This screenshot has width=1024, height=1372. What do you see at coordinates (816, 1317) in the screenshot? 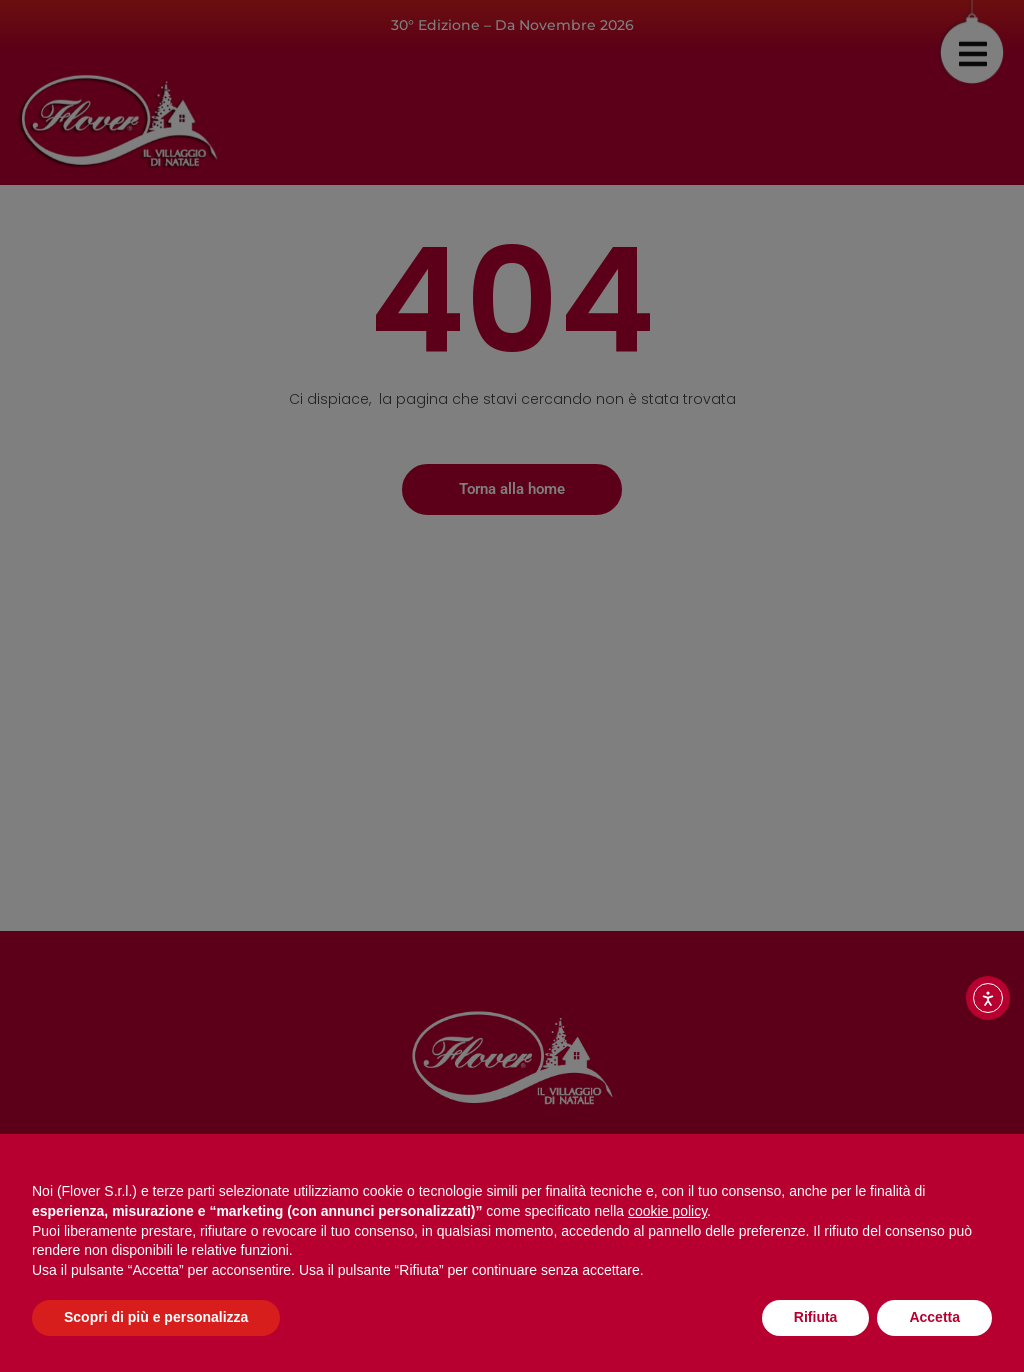
I see `Rifiuta [button]` at bounding box center [816, 1317].